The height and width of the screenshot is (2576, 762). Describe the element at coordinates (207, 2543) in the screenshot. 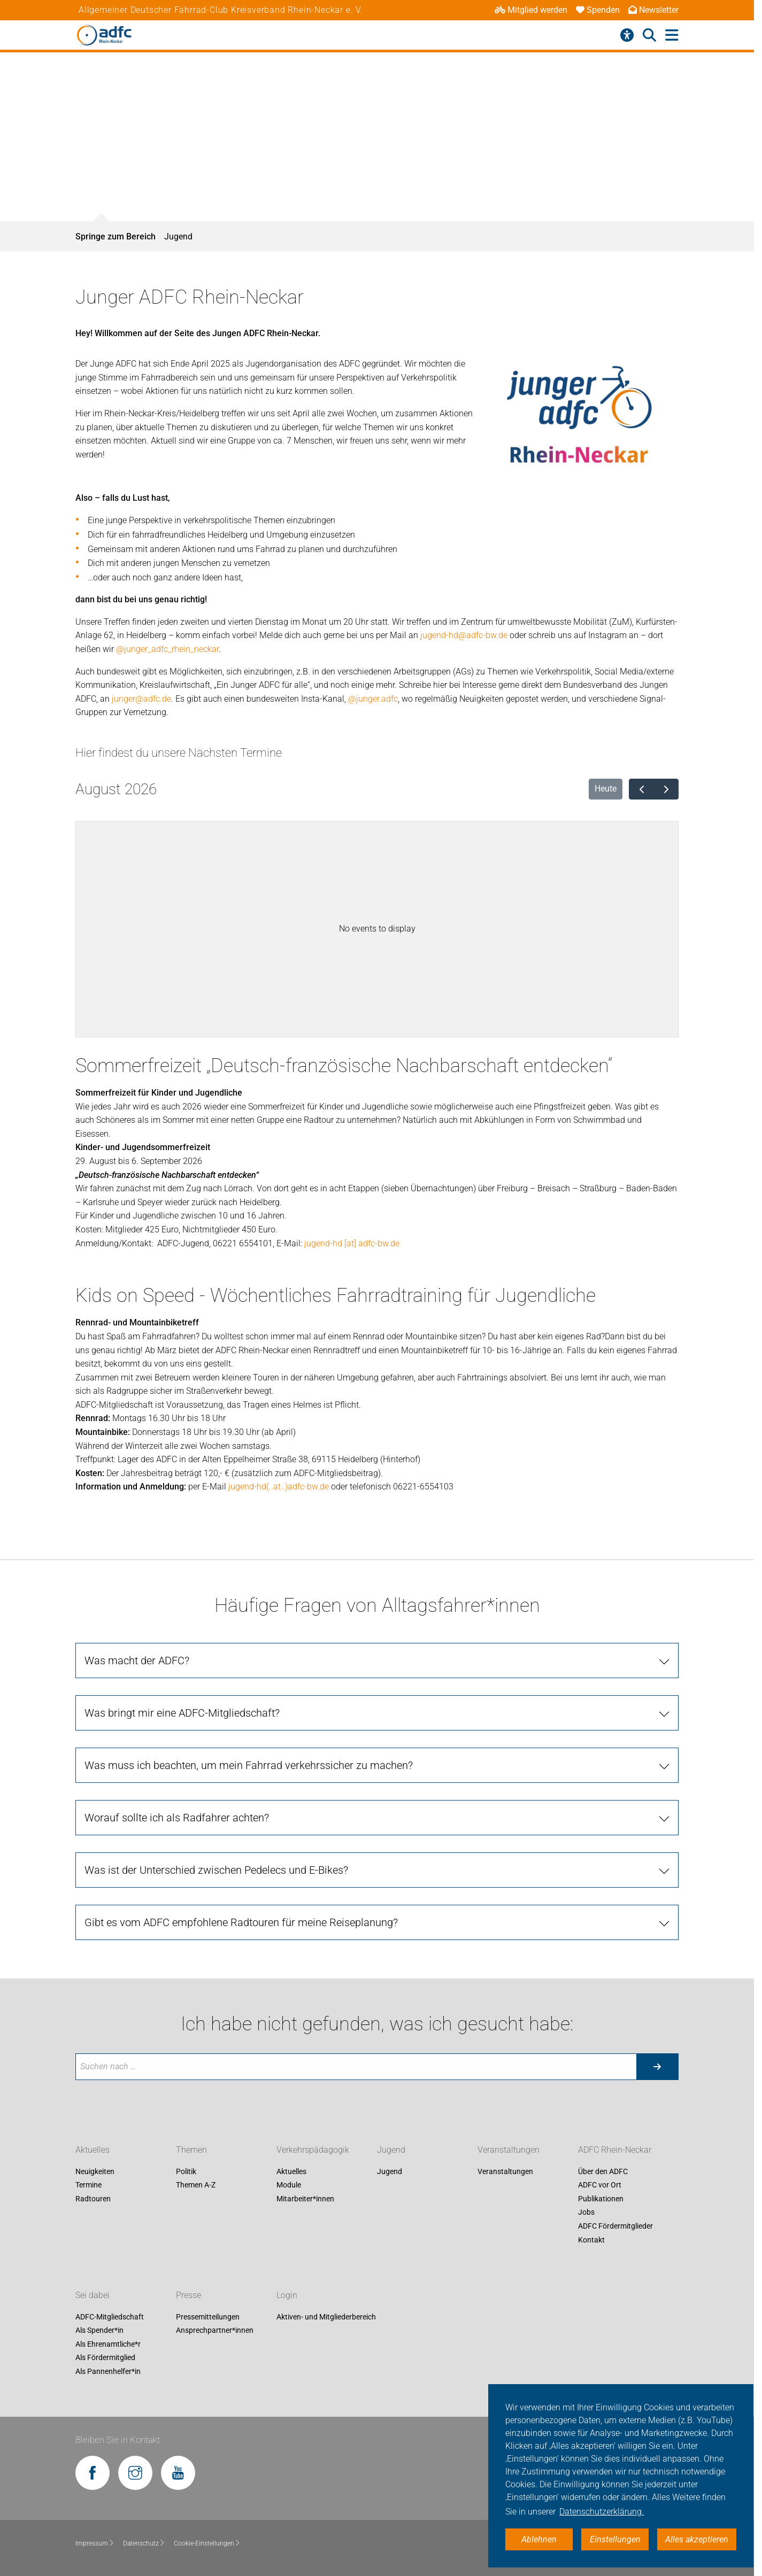

I see `Cookie-Einstellungen` at that location.